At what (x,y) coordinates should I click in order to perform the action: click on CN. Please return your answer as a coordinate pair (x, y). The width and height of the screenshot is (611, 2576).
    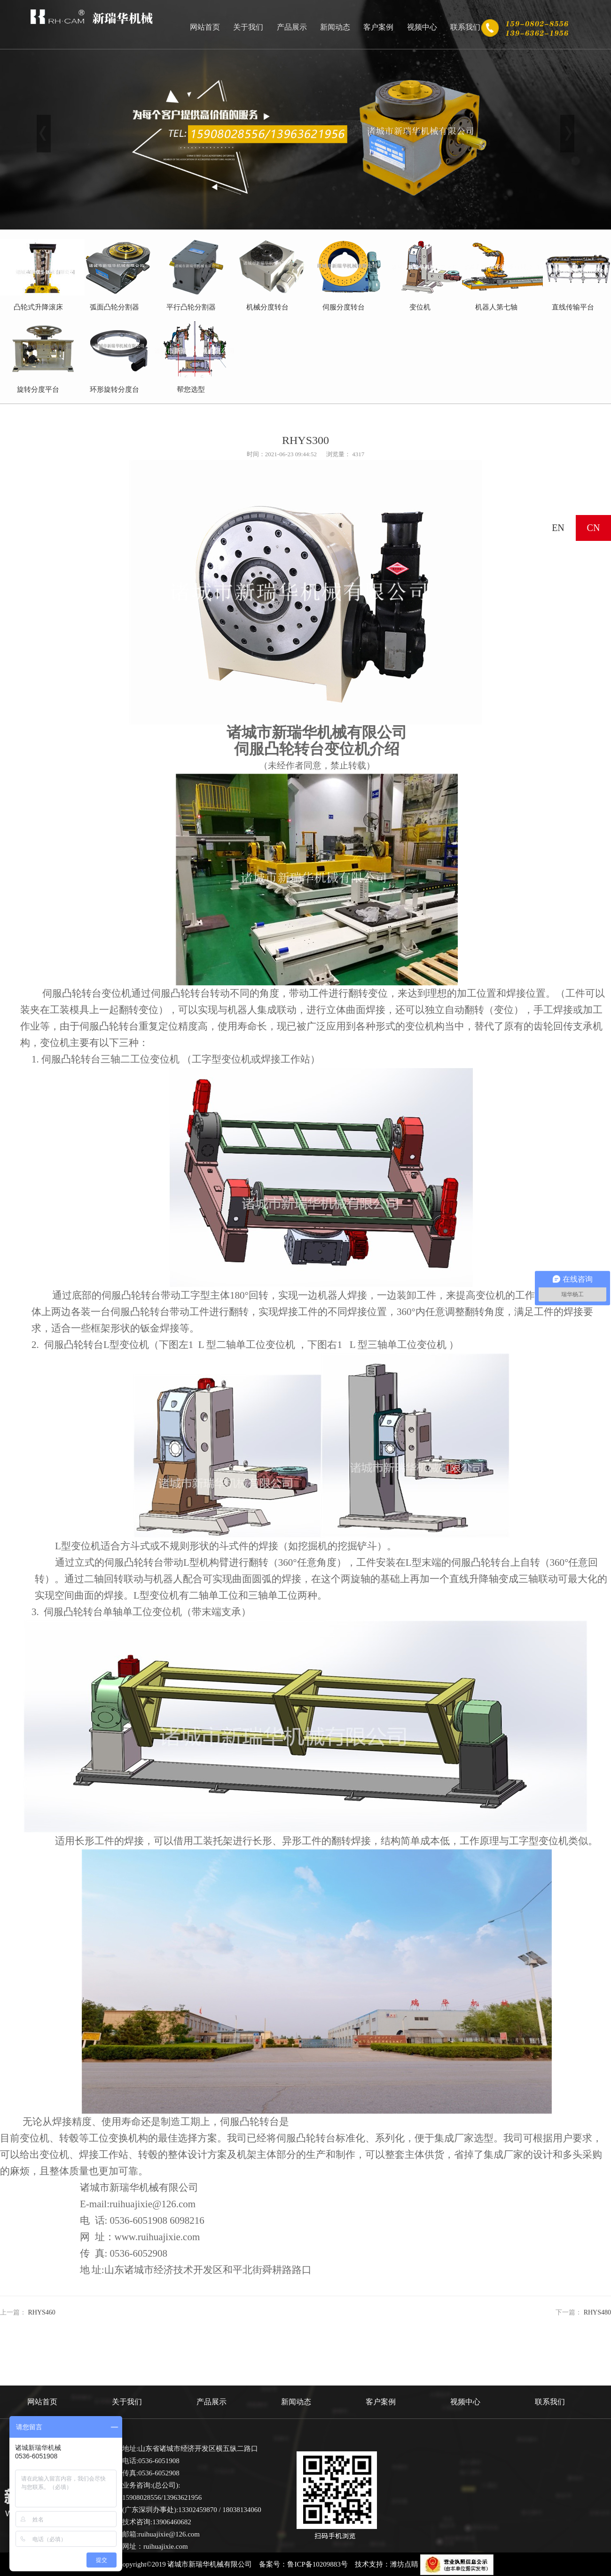
    Looking at the image, I should click on (593, 528).